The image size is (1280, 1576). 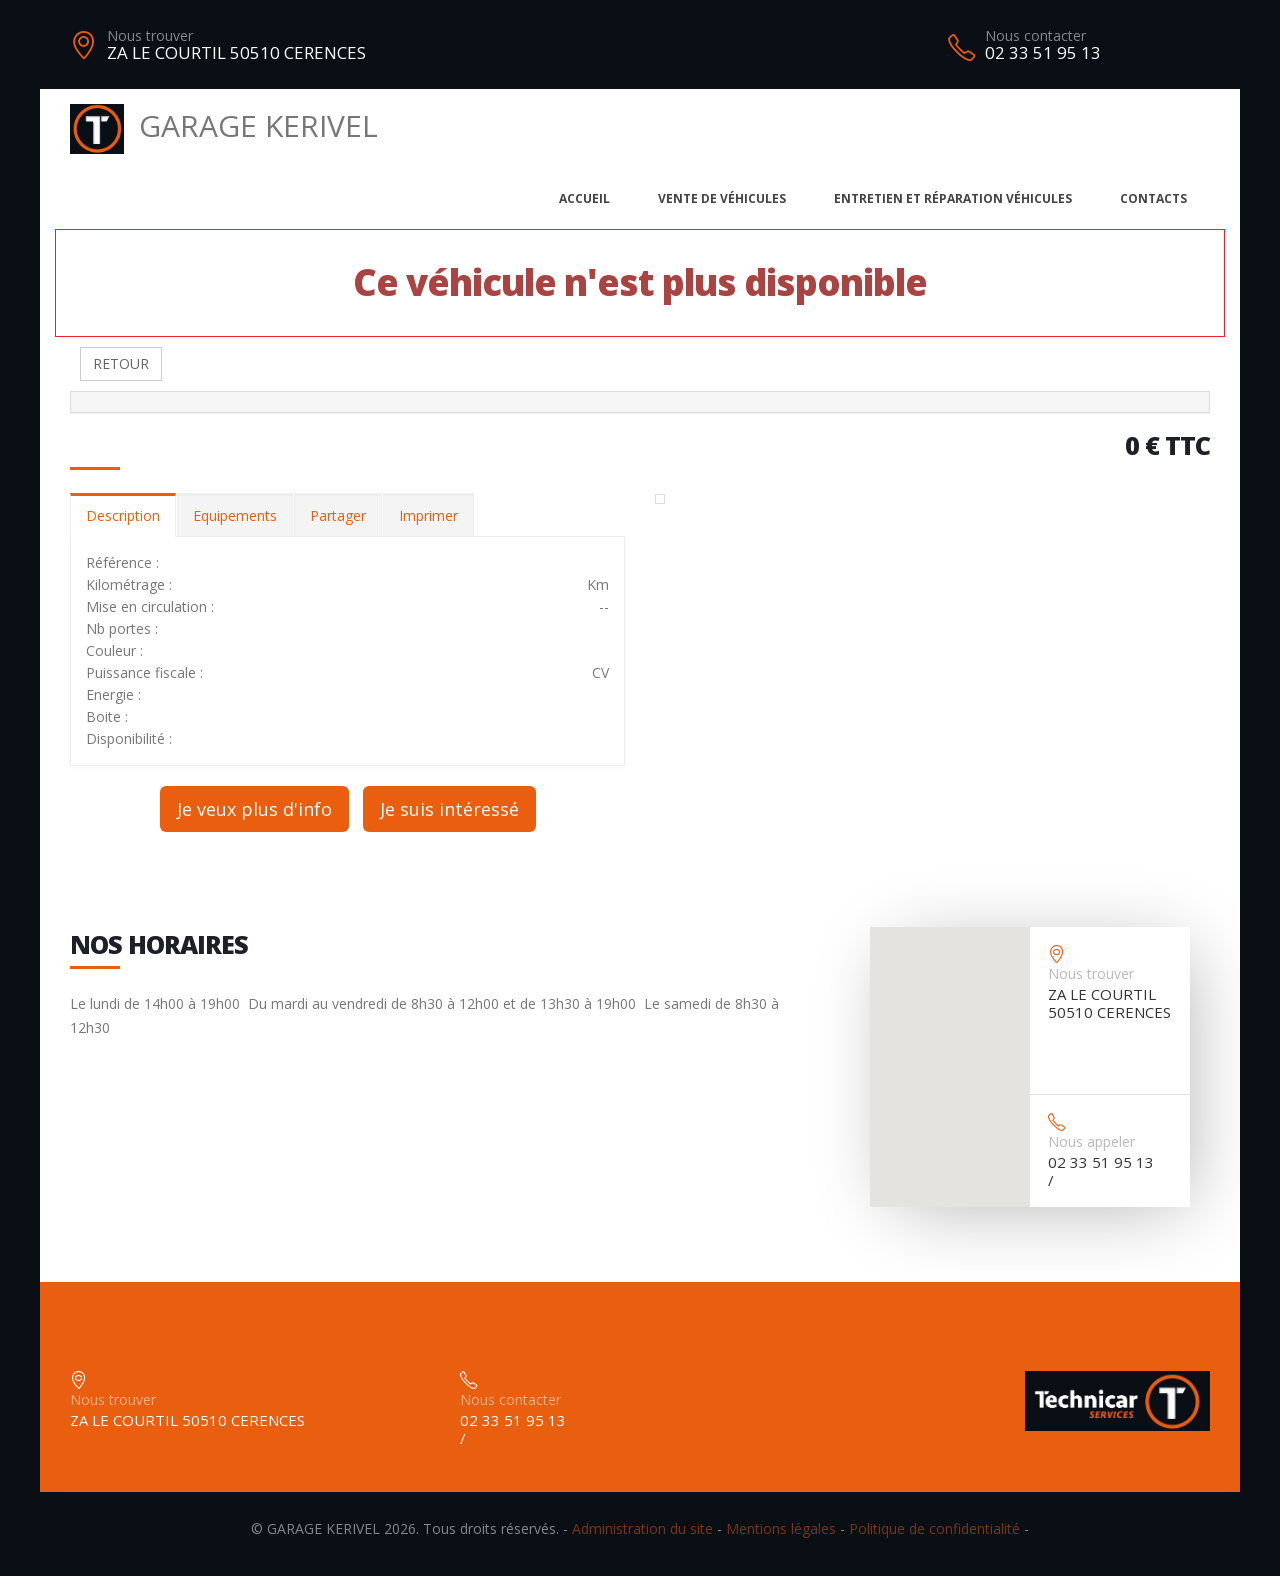 I want to click on RETOUR, so click(x=121, y=363).